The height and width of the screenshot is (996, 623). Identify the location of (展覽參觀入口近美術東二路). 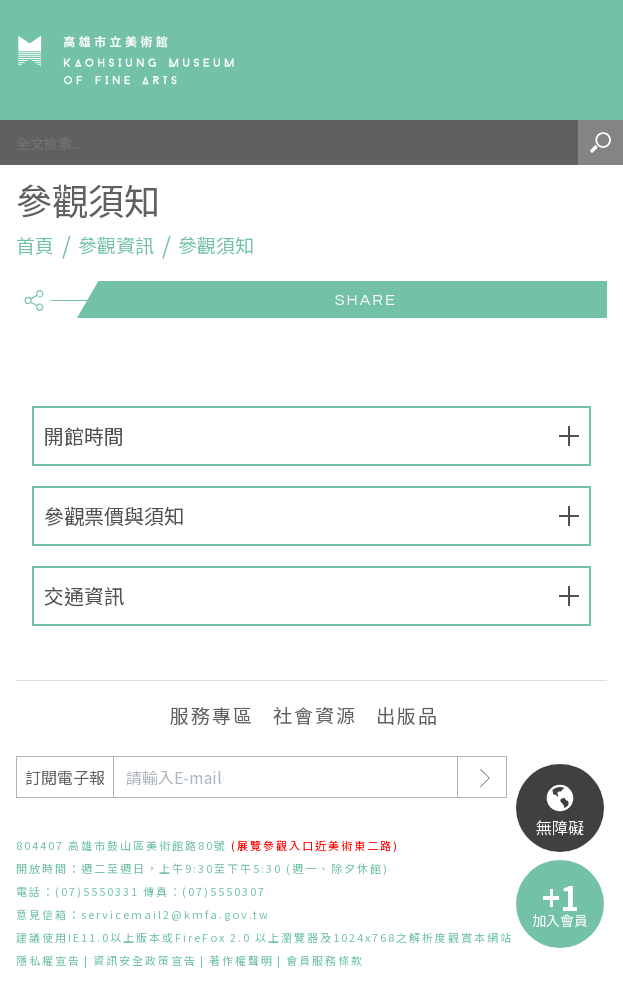
(315, 845).